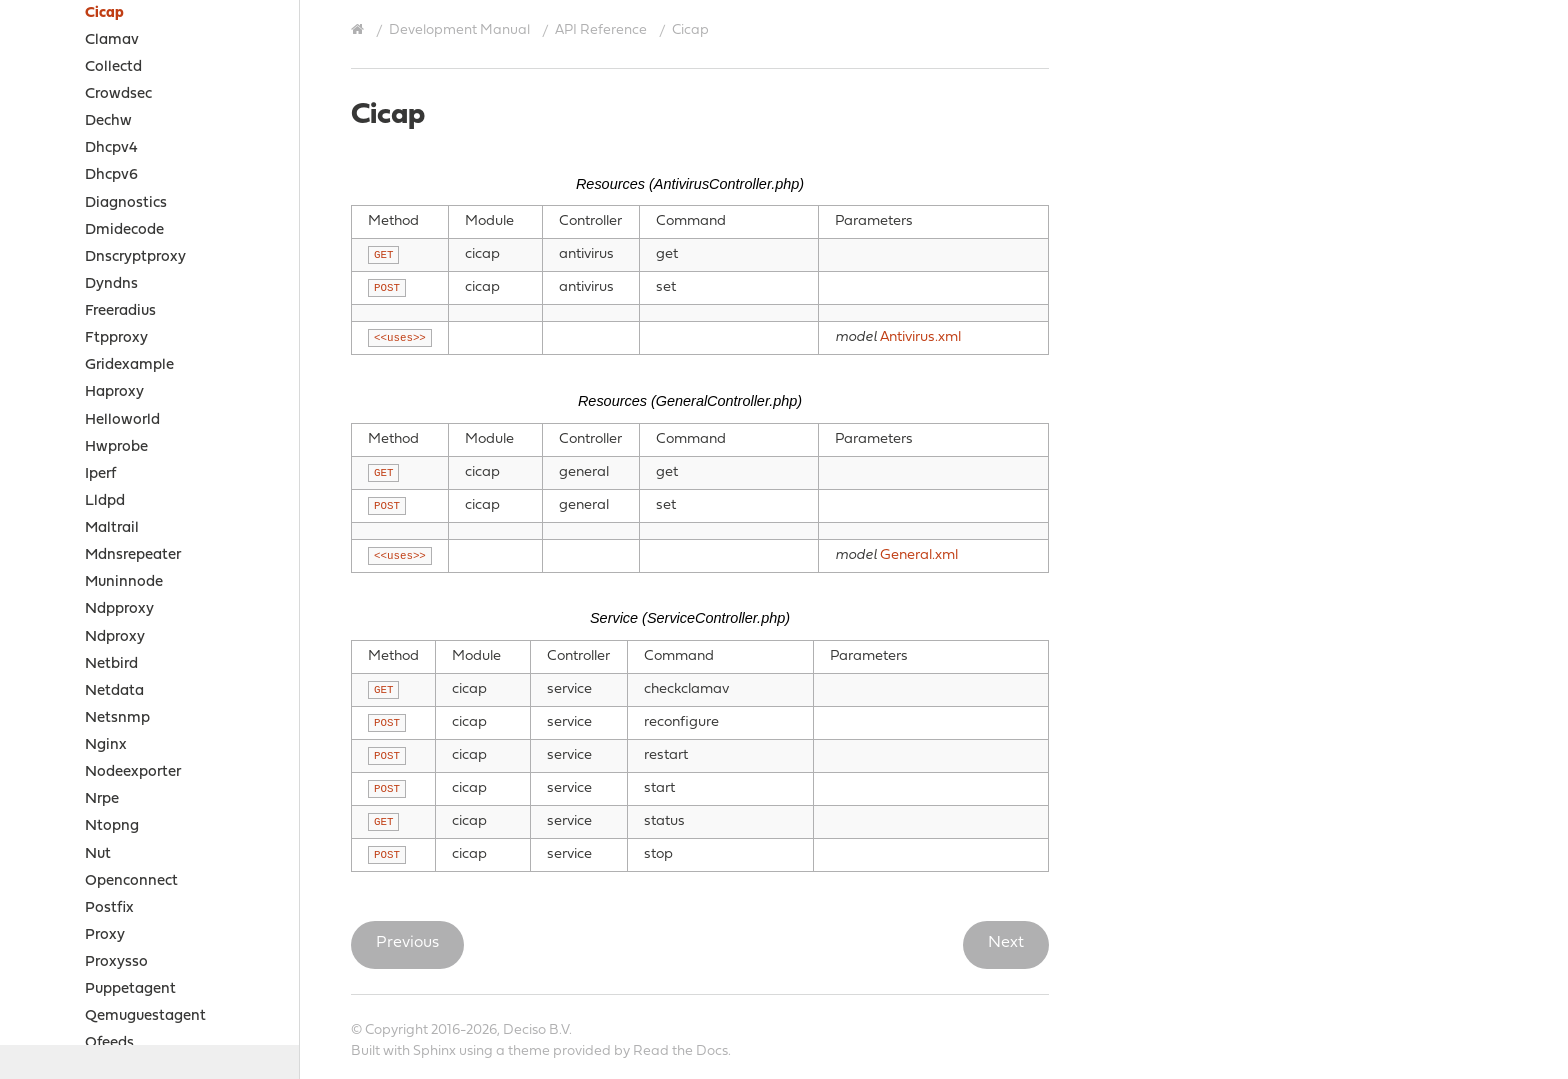  Describe the element at coordinates (920, 337) in the screenshot. I see `Antivirus.xml` at that location.